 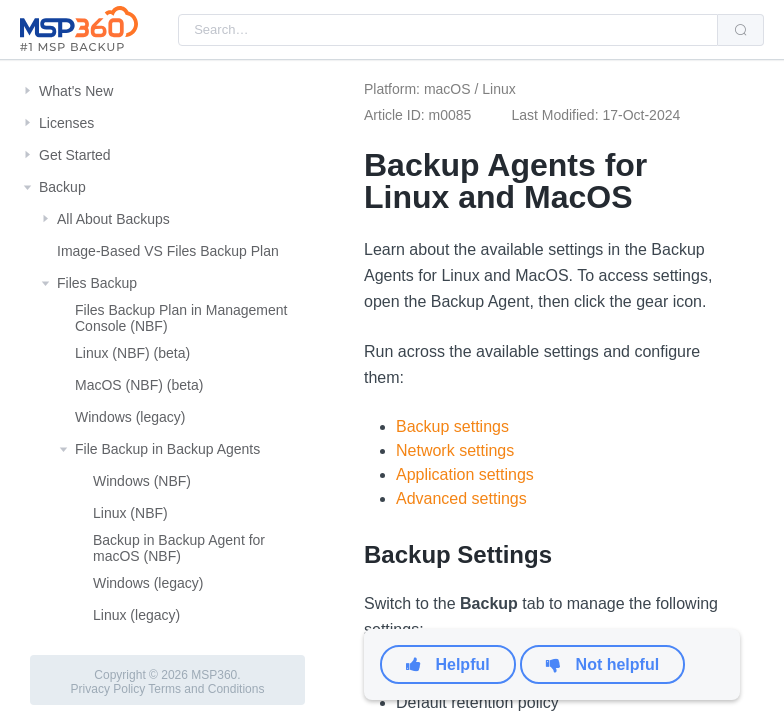 What do you see at coordinates (448, 30) in the screenshot?
I see `[combobox]` at bounding box center [448, 30].